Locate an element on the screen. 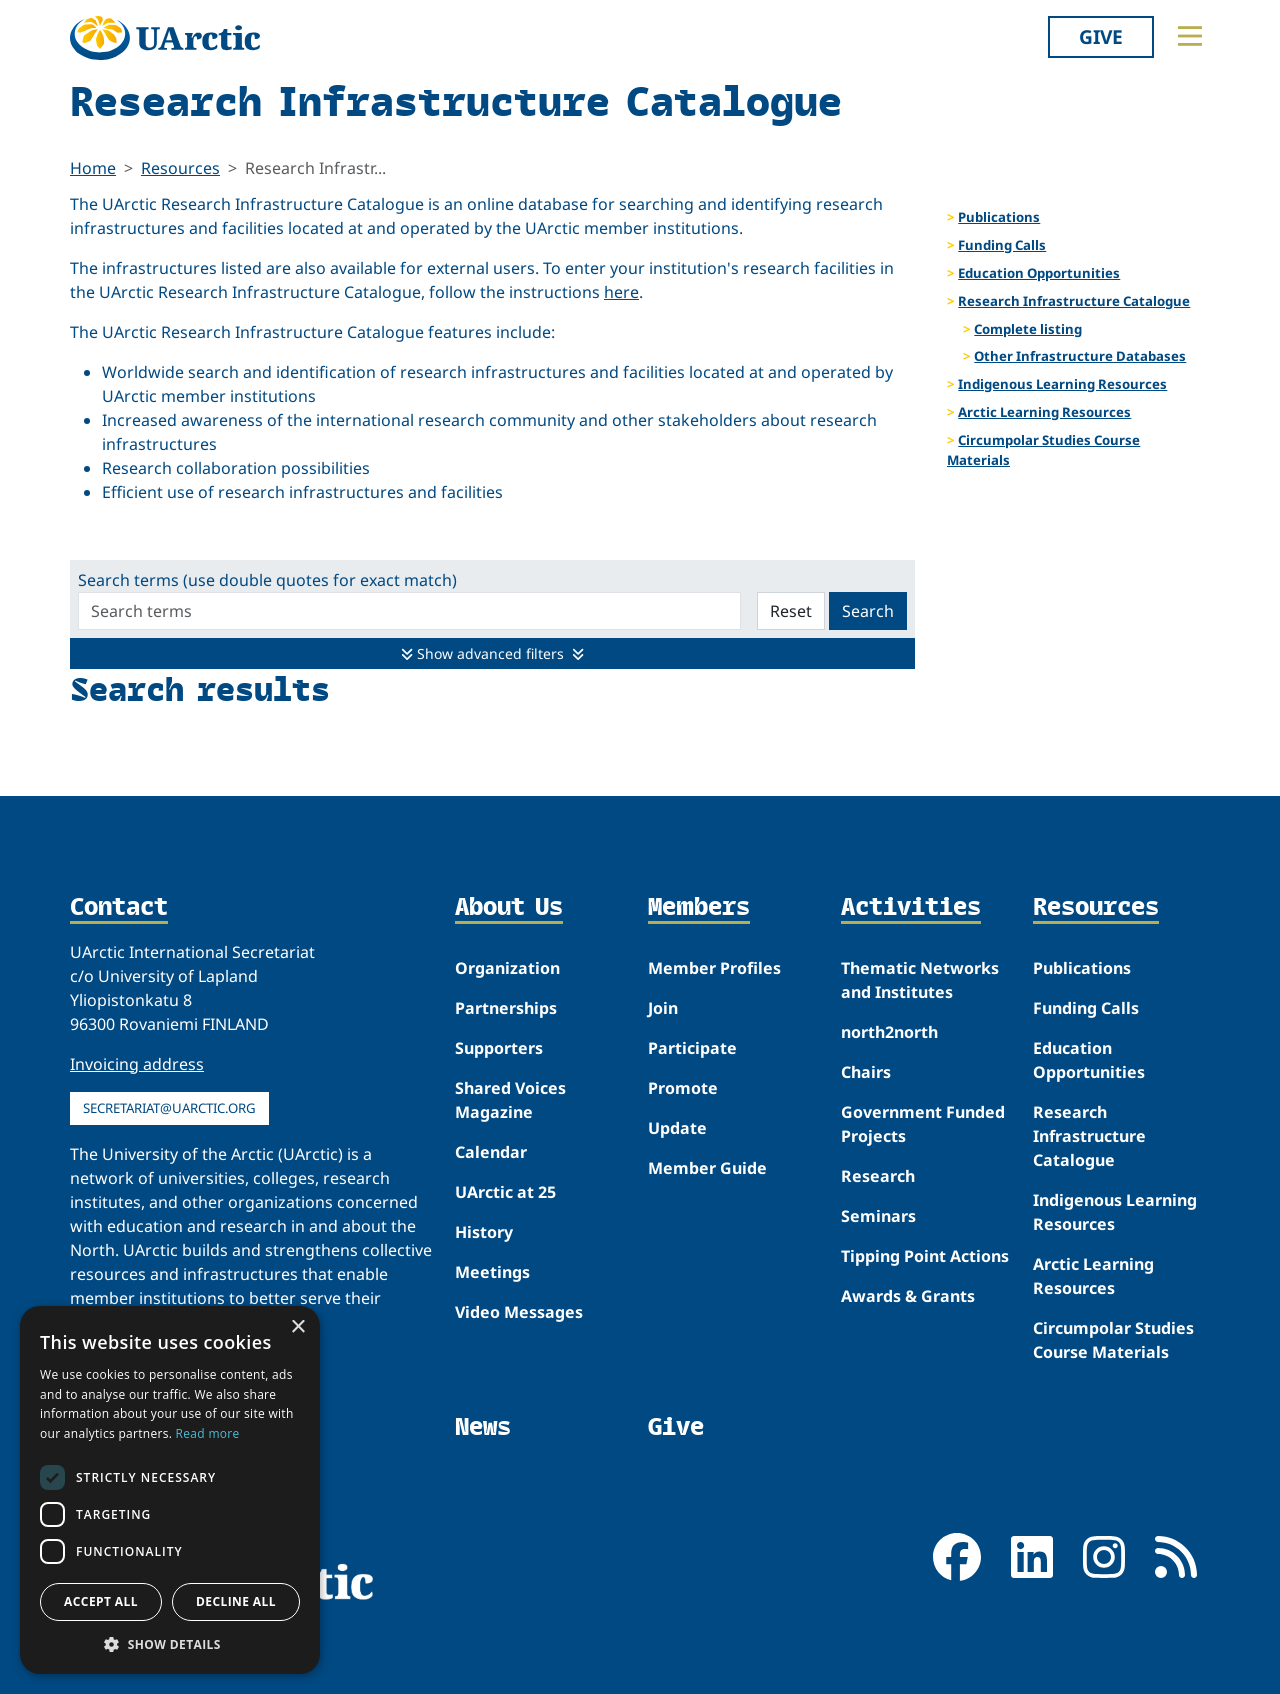  Member Profiles is located at coordinates (714, 968).